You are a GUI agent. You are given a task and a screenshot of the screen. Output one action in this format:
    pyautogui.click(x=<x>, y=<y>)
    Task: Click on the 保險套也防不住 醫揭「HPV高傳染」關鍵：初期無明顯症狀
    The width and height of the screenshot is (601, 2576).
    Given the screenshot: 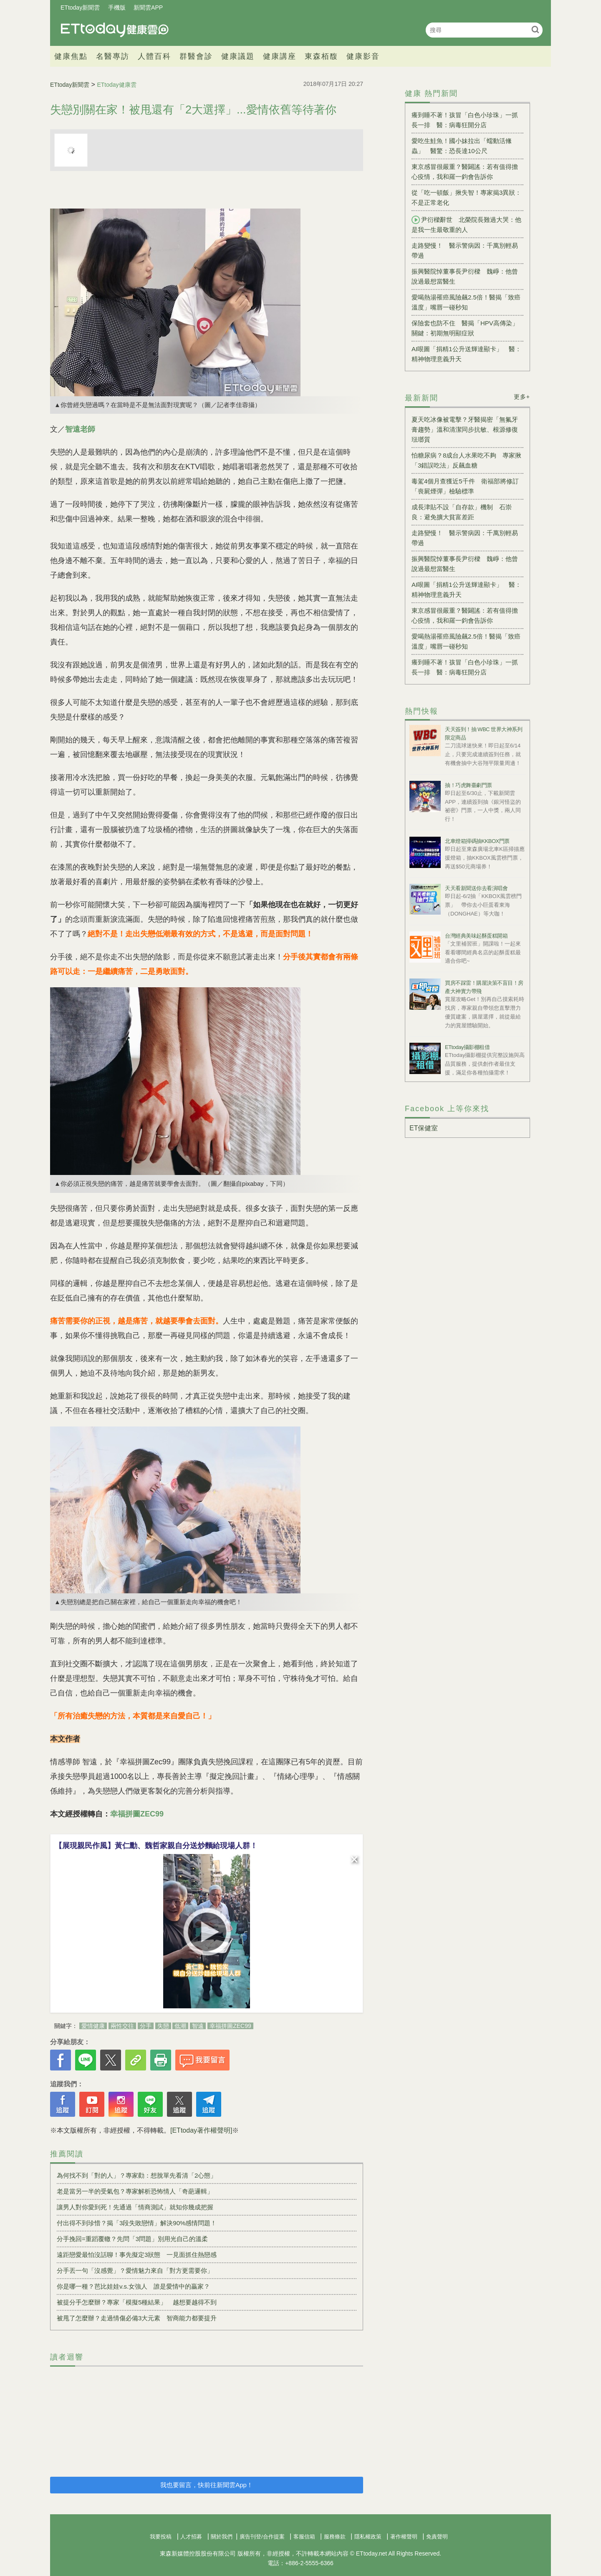 What is the action you would take?
    pyautogui.click(x=465, y=328)
    